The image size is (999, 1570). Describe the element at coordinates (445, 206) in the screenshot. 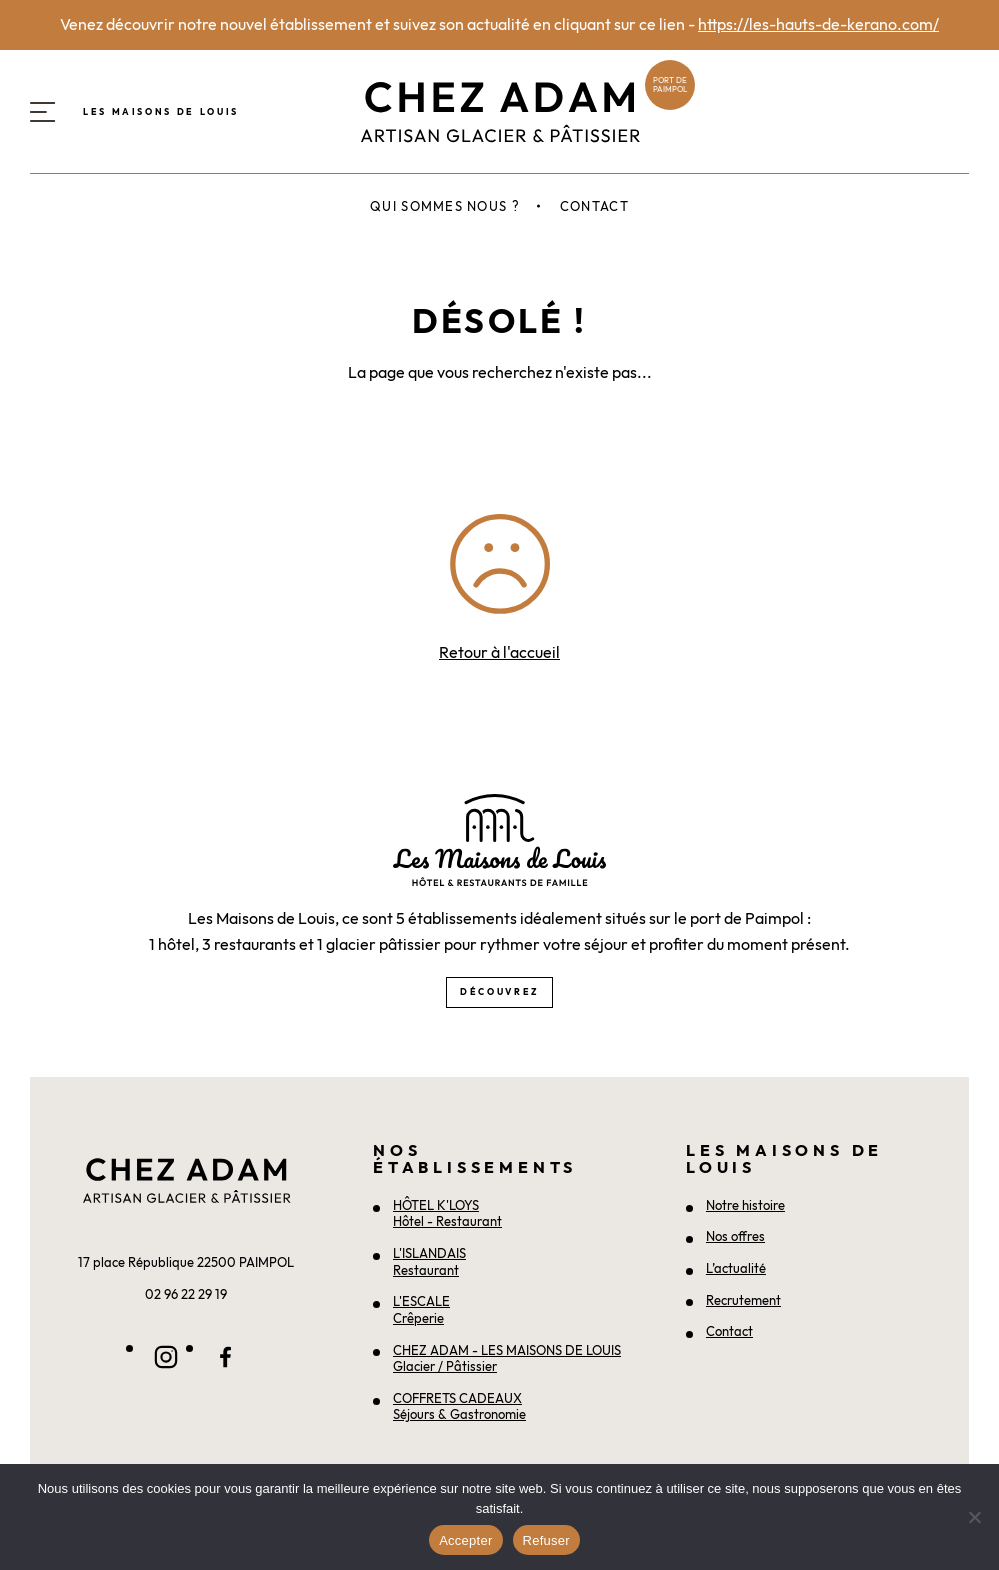

I see `Qui sommes nous ?` at that location.